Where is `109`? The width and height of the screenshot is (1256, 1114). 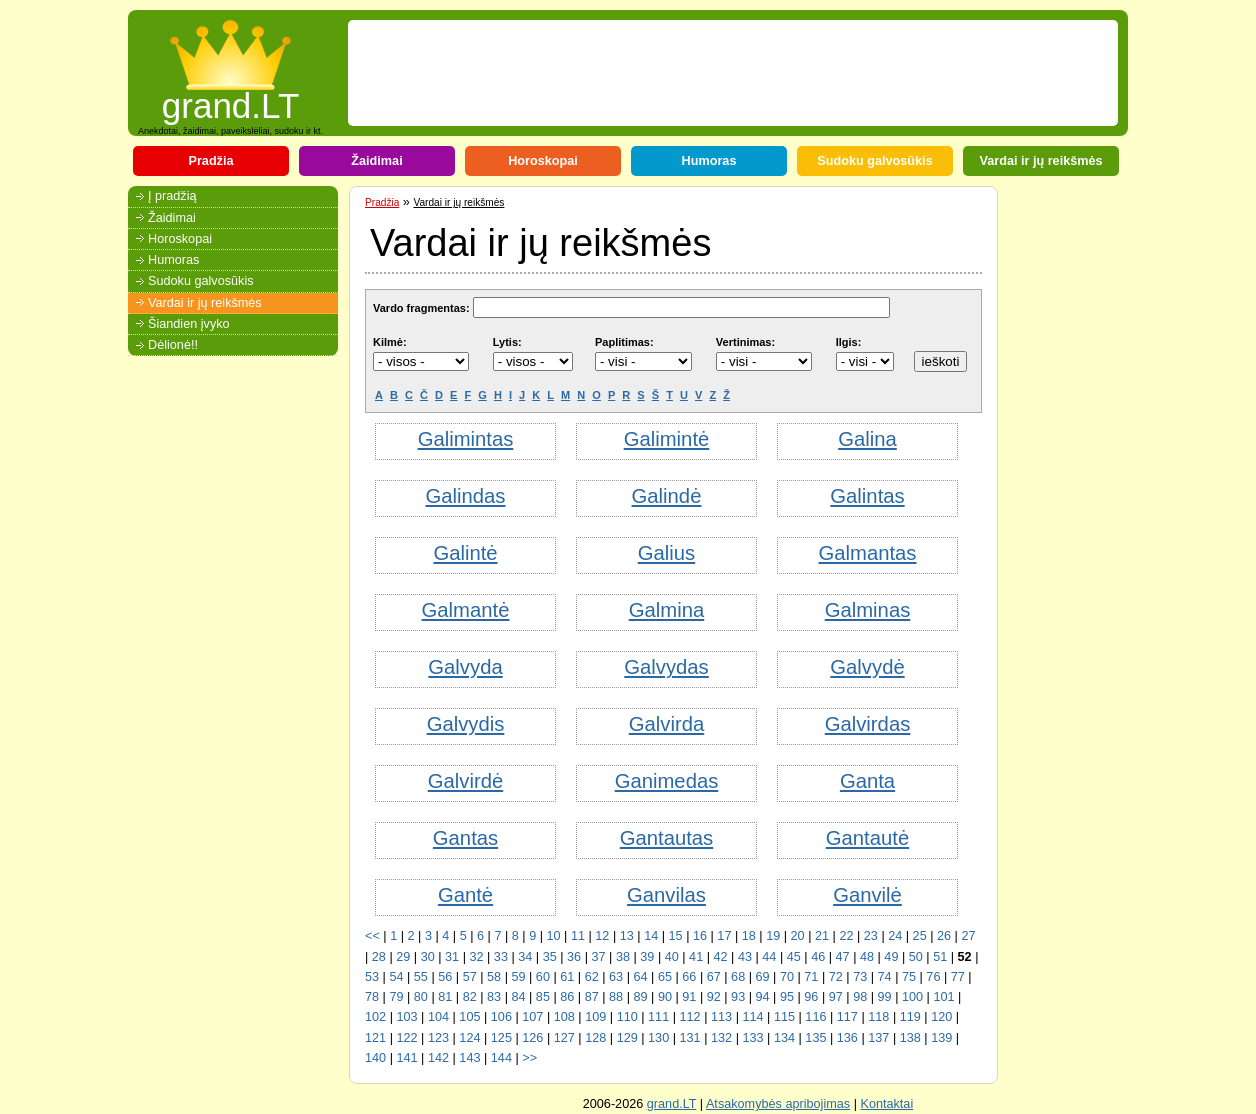 109 is located at coordinates (595, 1017).